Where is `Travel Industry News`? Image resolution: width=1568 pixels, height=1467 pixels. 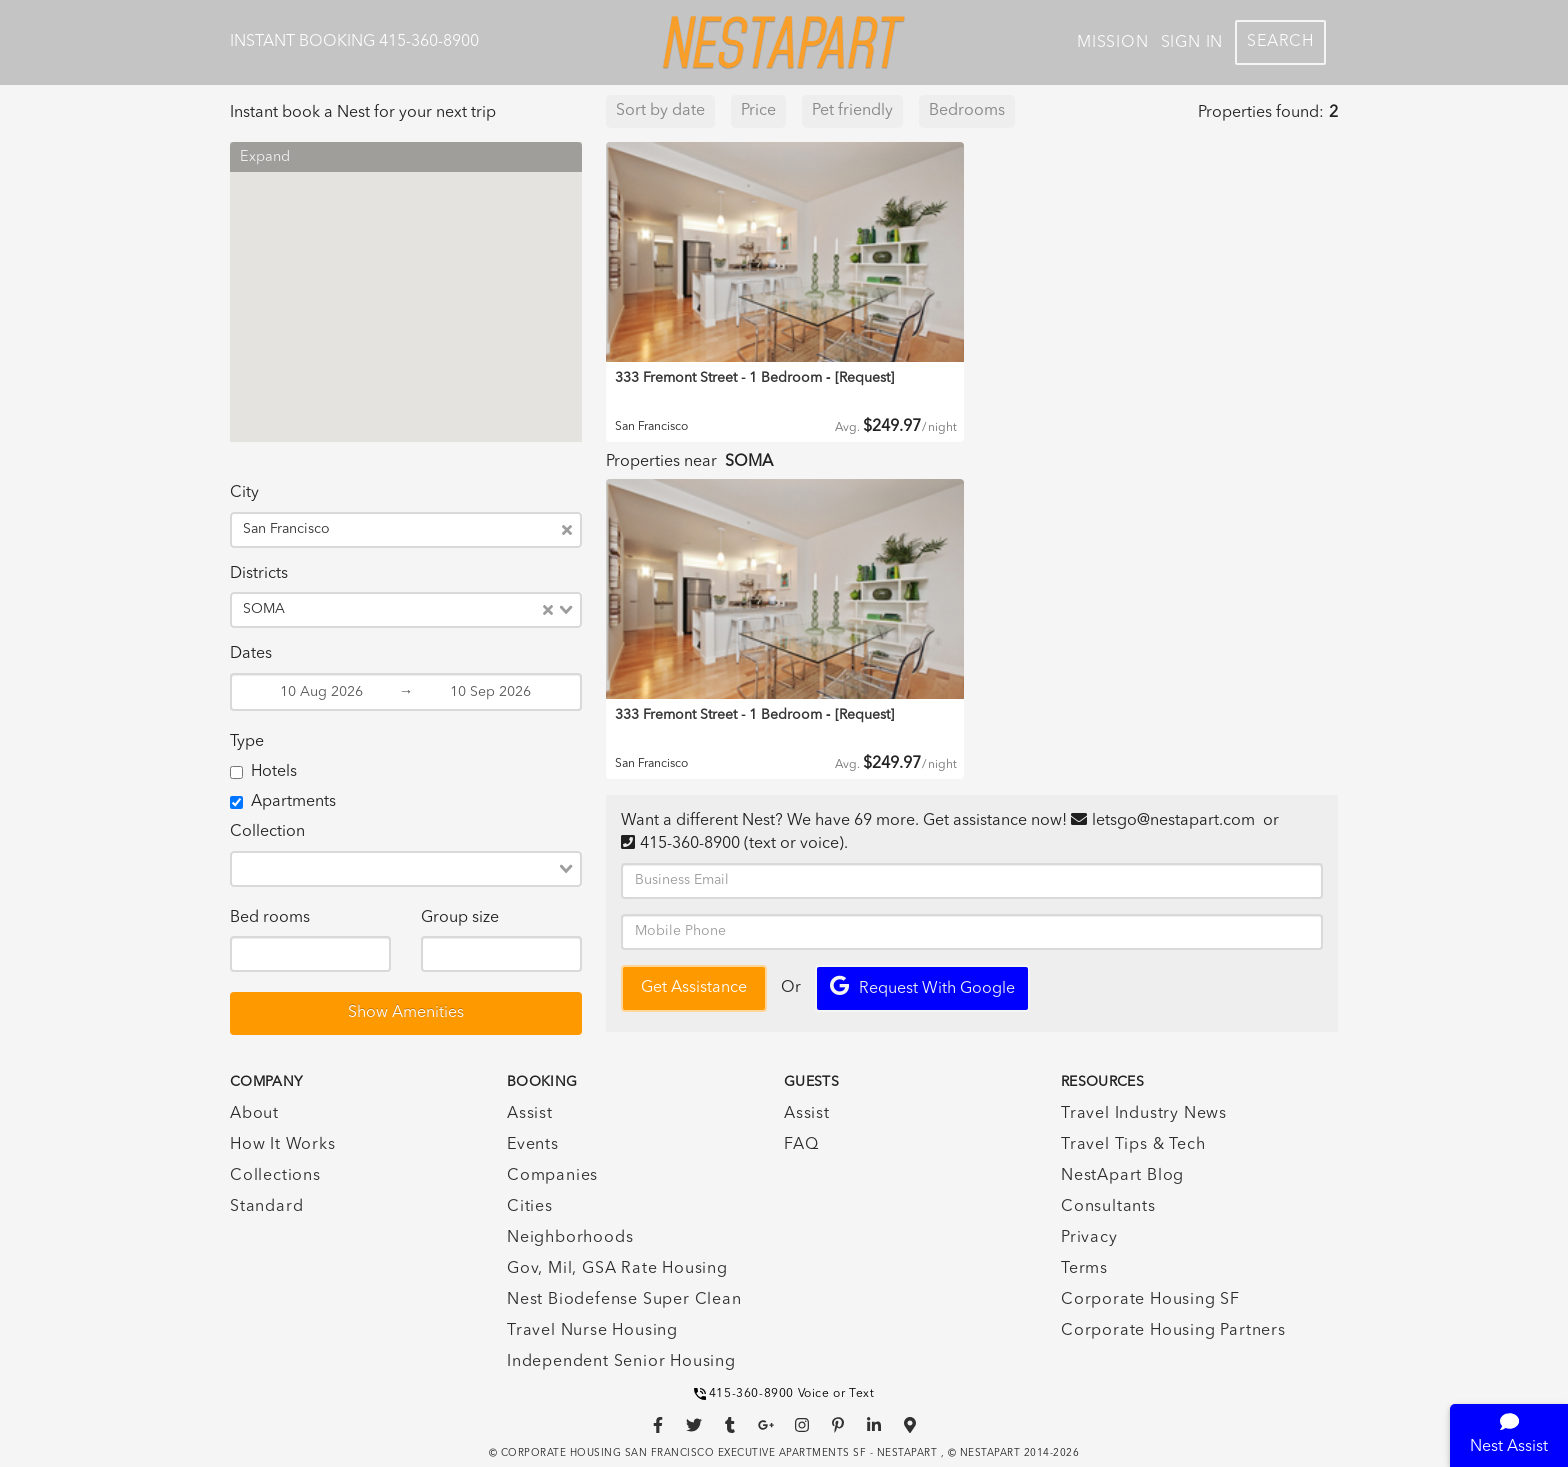
Travel Industry News is located at coordinates (1144, 1114).